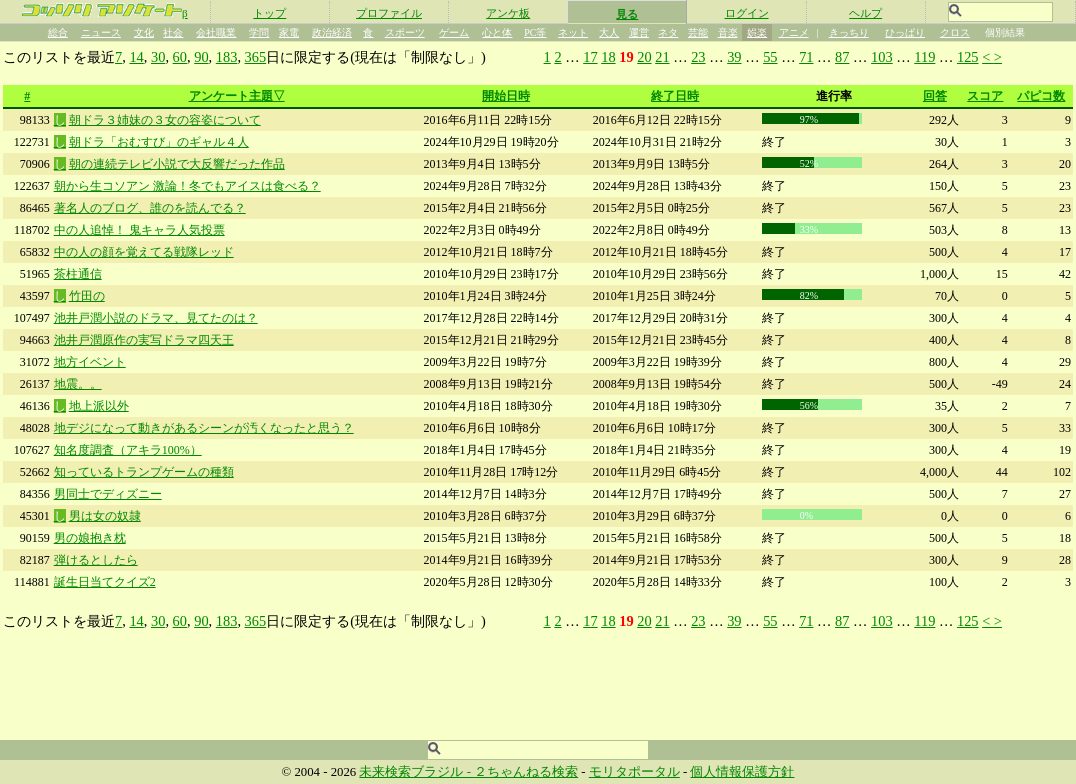 The image size is (1076, 784). What do you see at coordinates (389, 13) in the screenshot?
I see `プロファイル` at bounding box center [389, 13].